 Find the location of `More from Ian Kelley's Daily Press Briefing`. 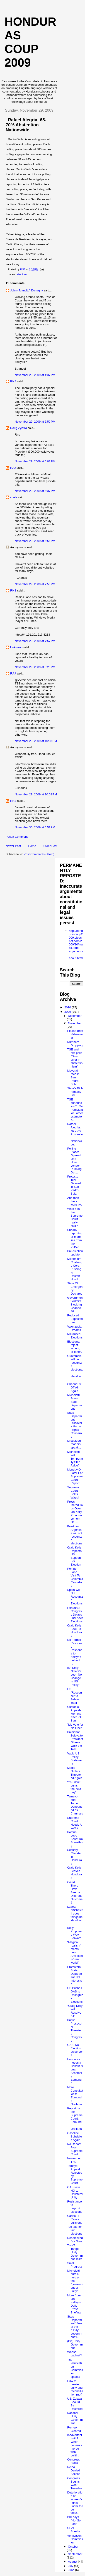

More from Ian Kelley's Daily Press Briefing is located at coordinates (73, 2304).